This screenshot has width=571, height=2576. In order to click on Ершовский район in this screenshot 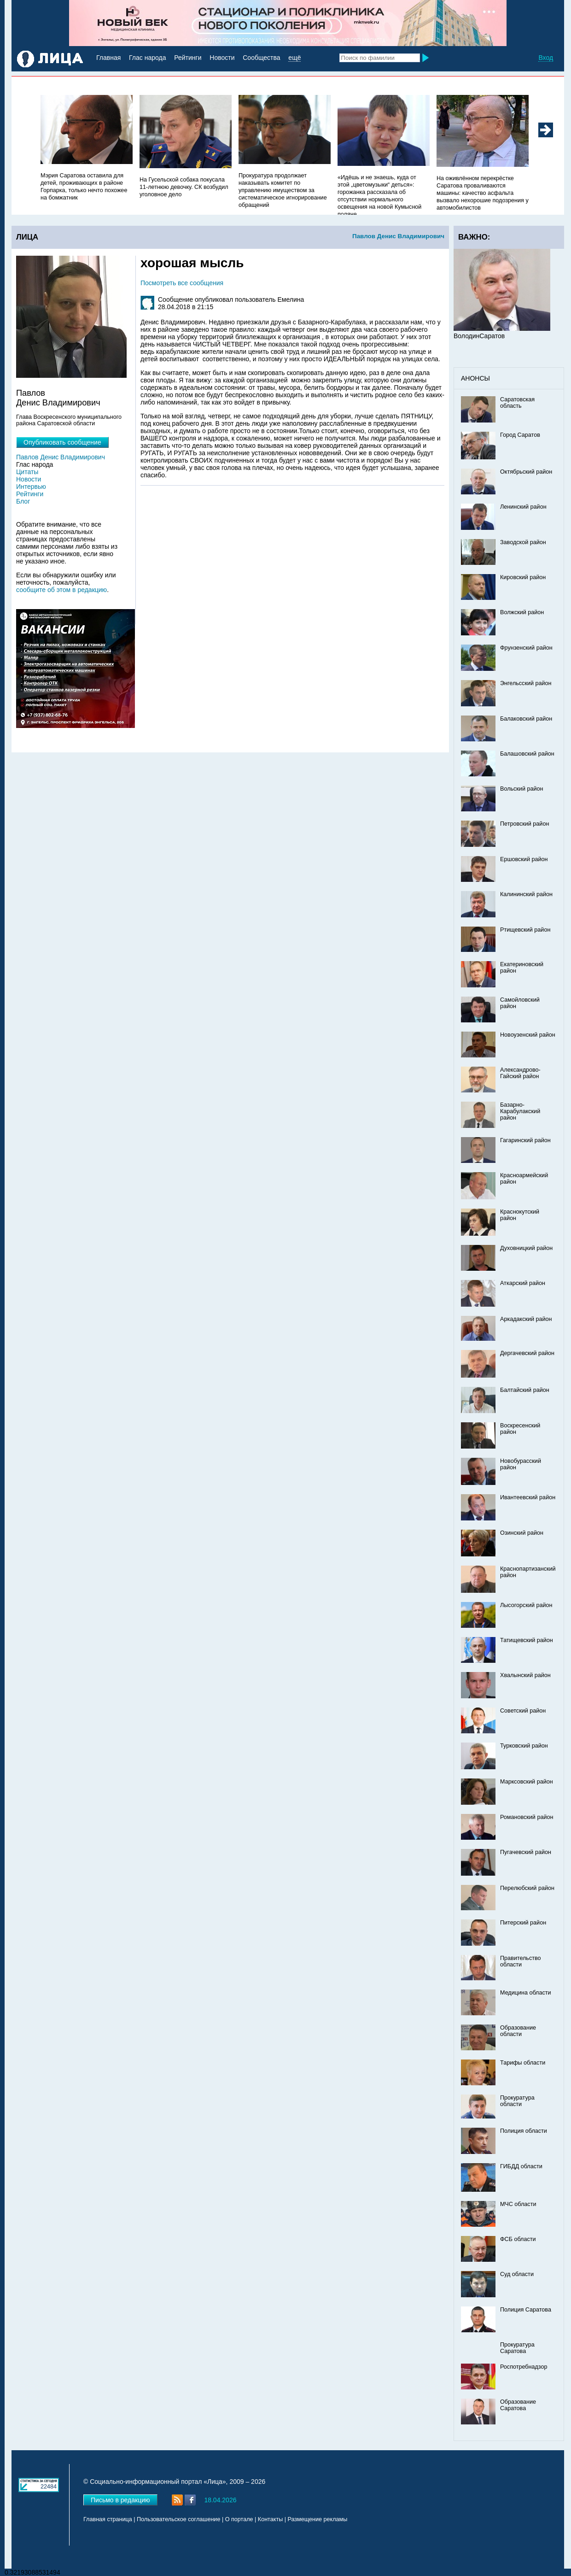, I will do `click(524, 859)`.